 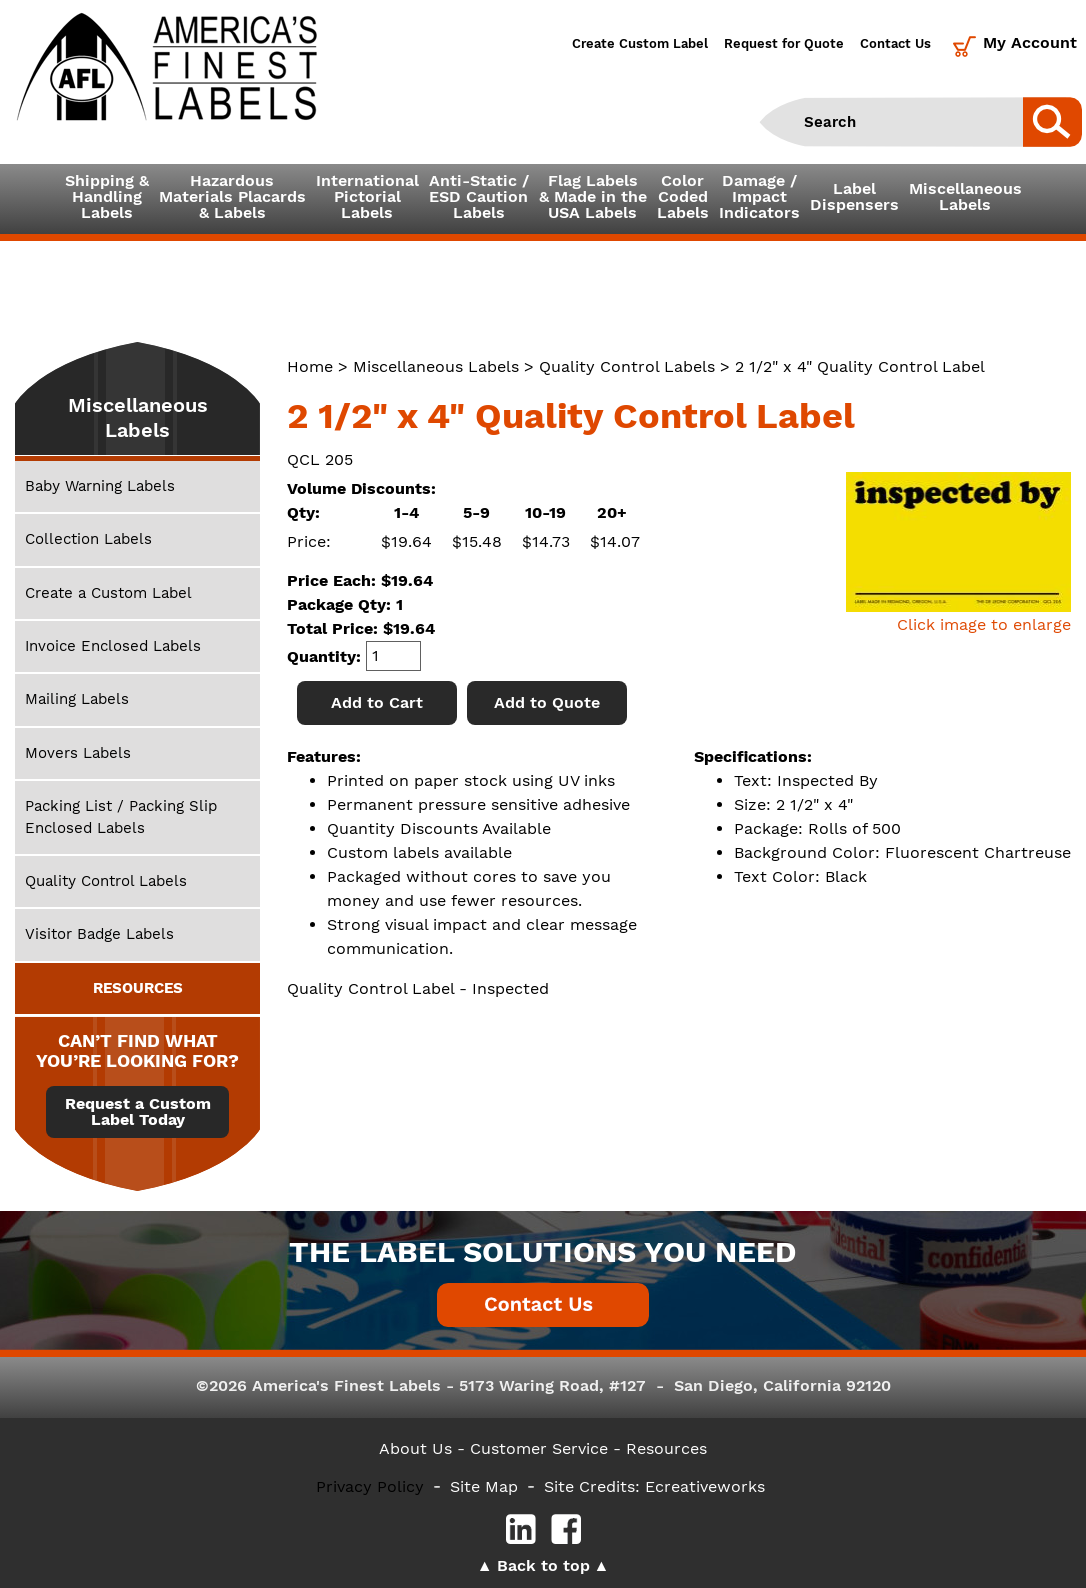 I want to click on Resources, so click(x=666, y=1448).